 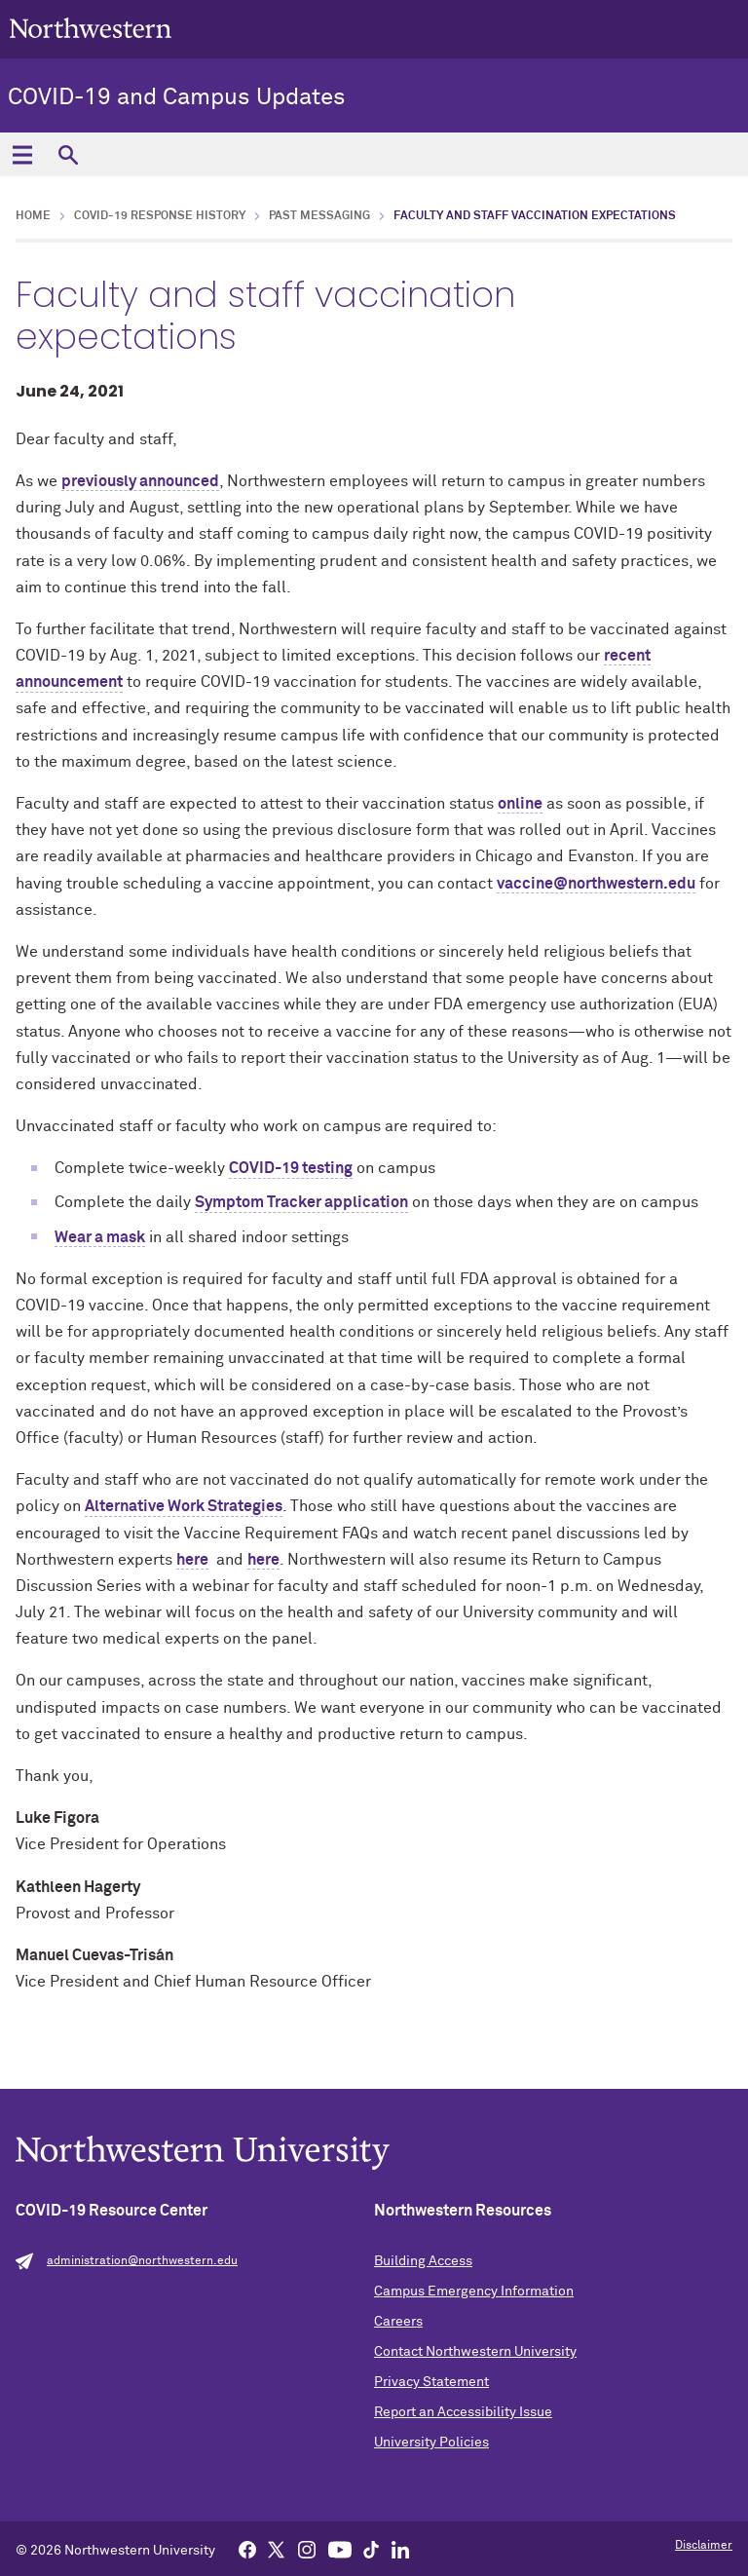 What do you see at coordinates (319, 216) in the screenshot?
I see `Past Messaging` at bounding box center [319, 216].